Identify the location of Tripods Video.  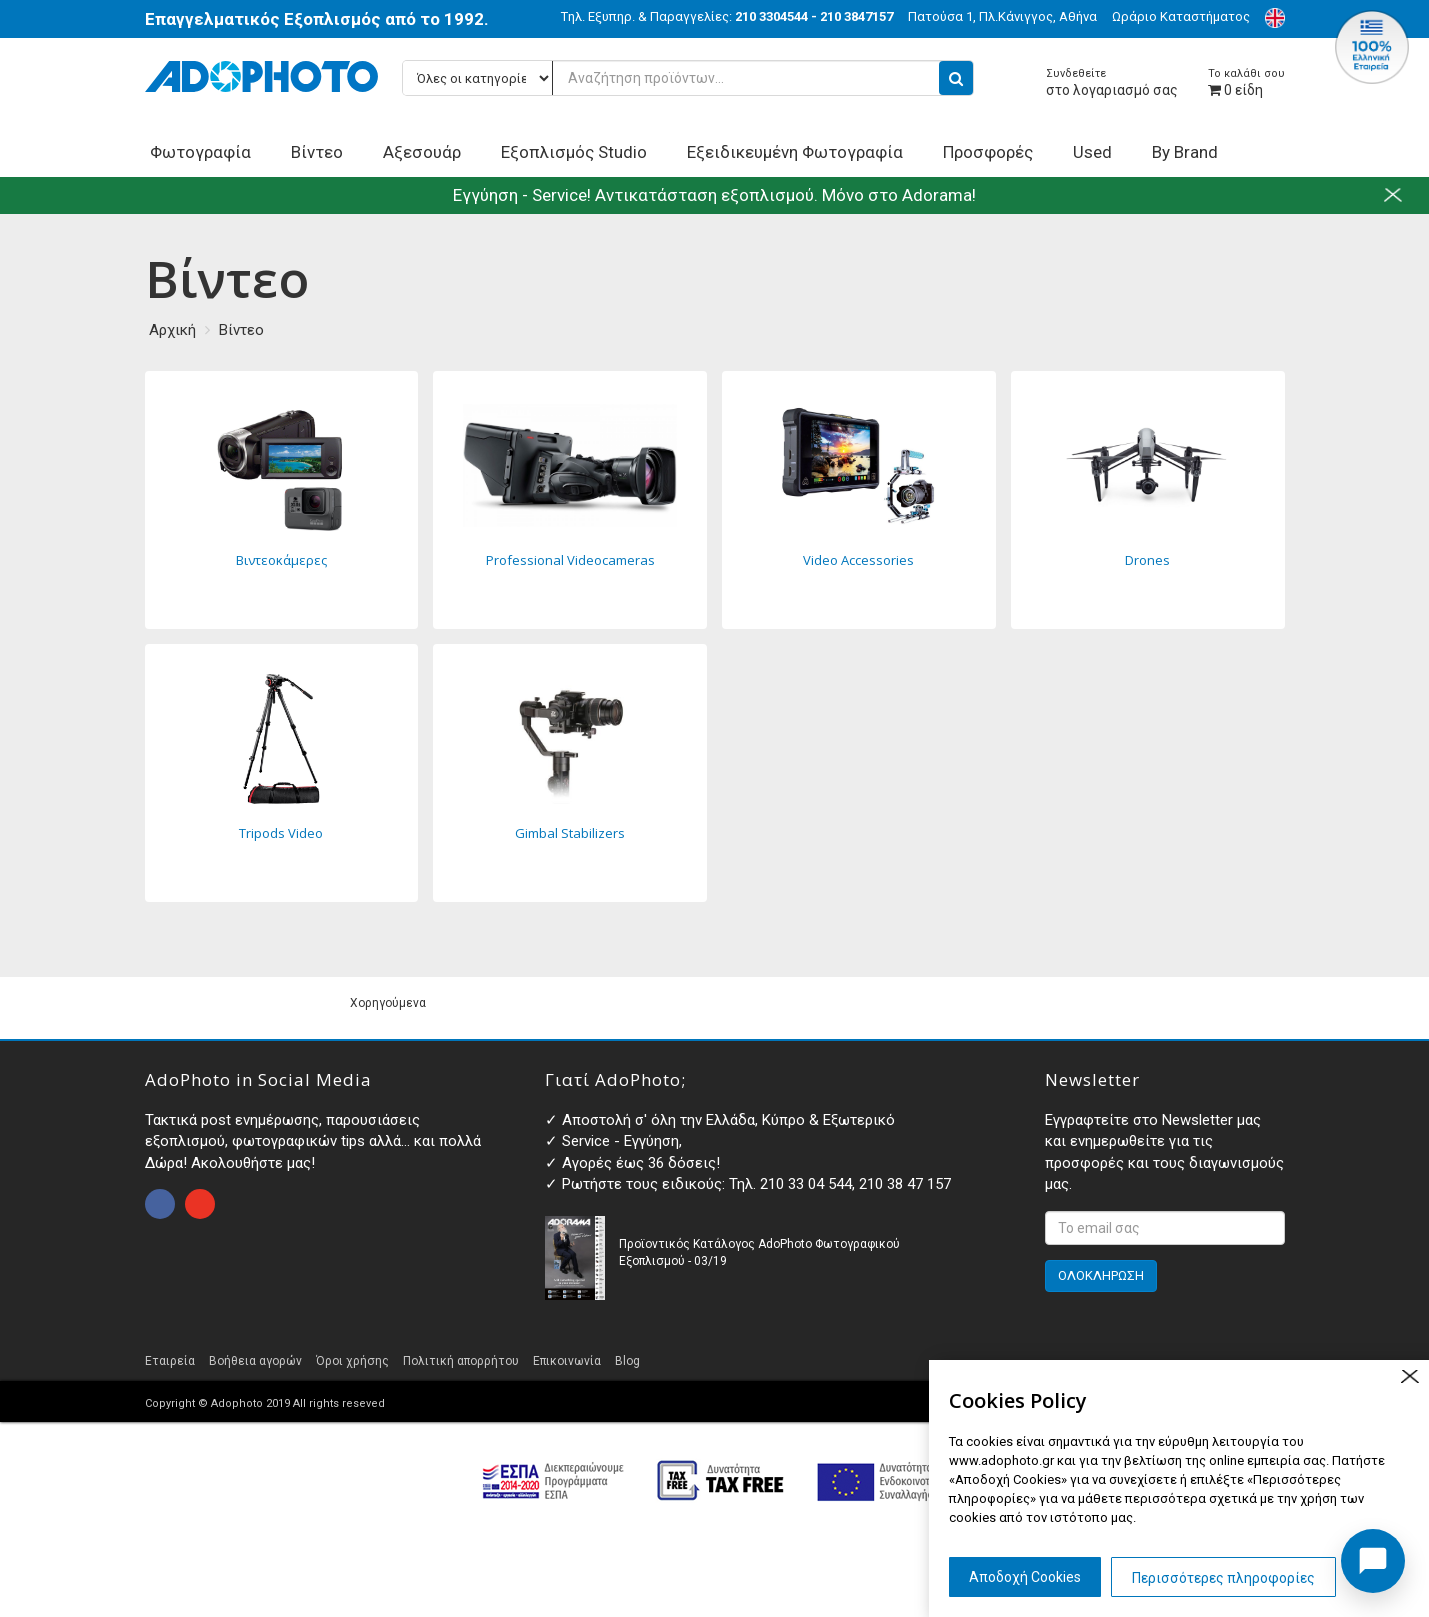
(282, 773).